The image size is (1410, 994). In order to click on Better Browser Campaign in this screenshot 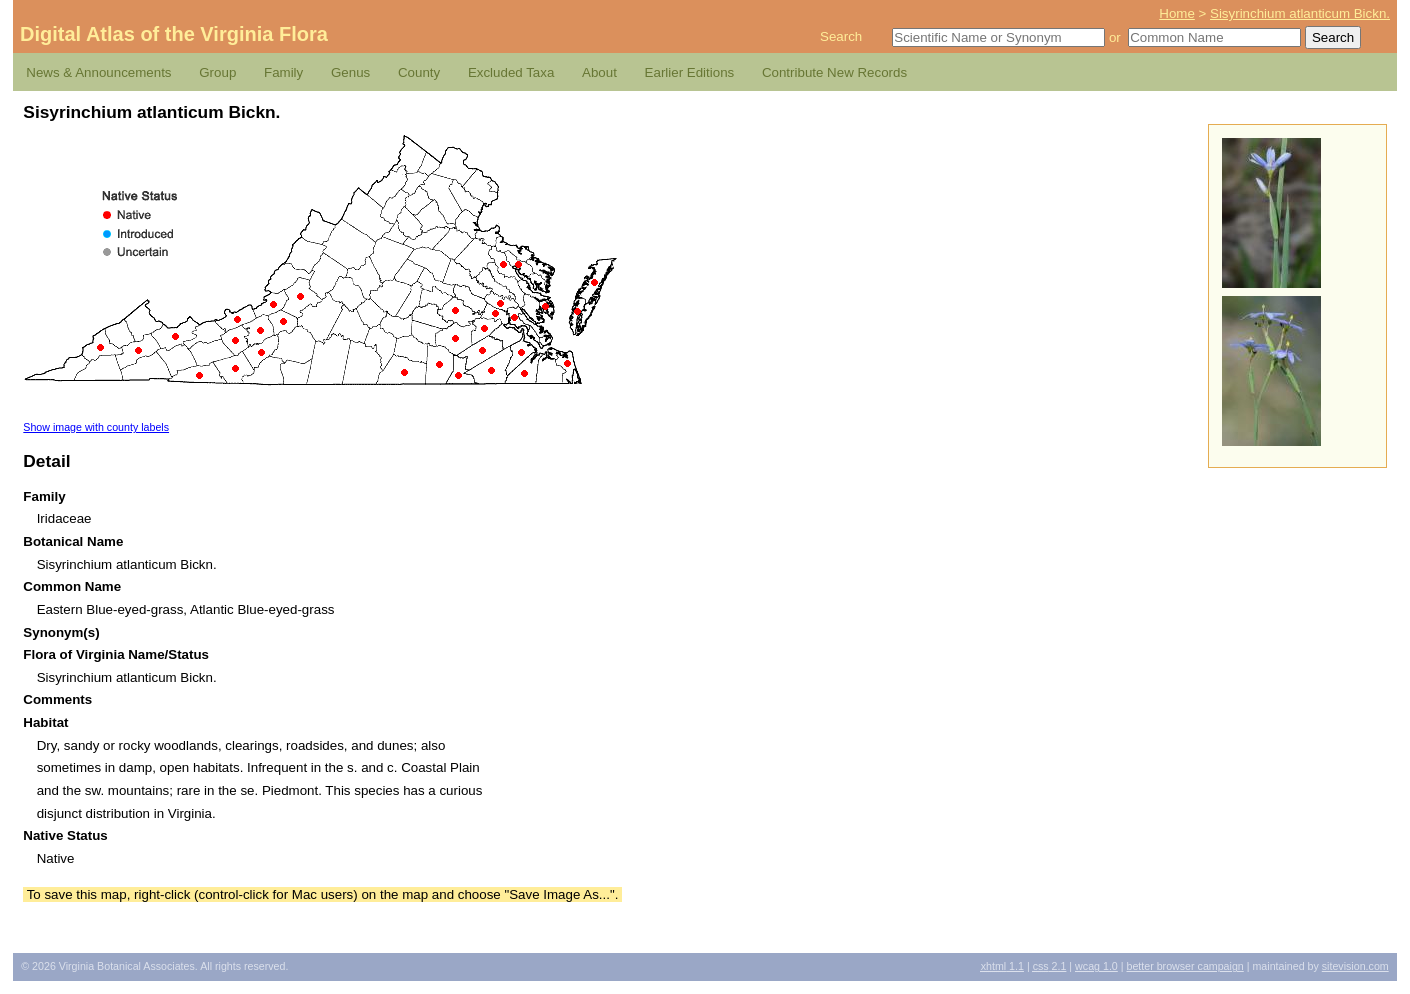, I will do `click(1184, 966)`.